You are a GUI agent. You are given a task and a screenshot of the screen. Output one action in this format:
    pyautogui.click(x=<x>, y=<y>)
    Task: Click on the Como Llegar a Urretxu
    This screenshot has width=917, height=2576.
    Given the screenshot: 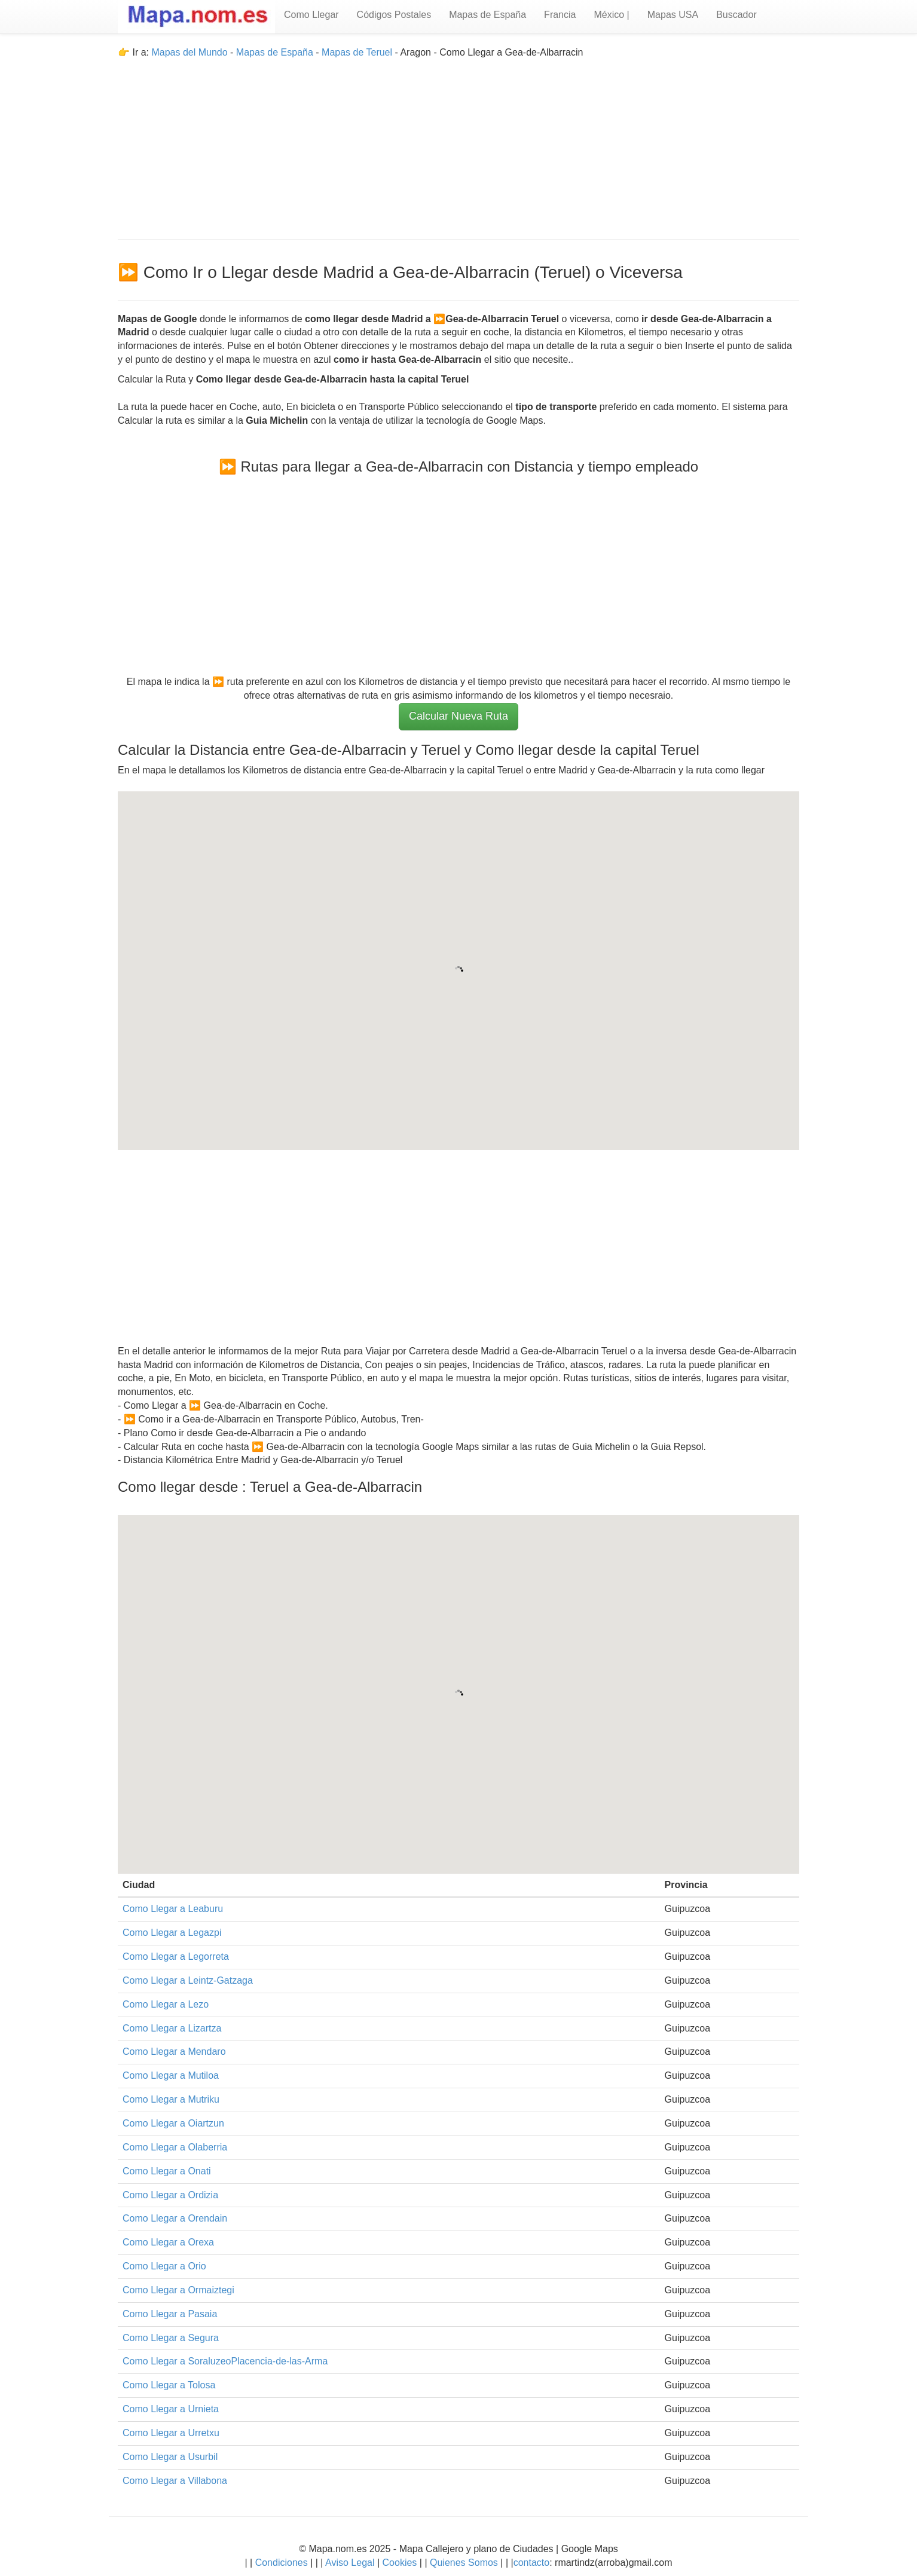 What is the action you would take?
    pyautogui.click(x=171, y=2433)
    